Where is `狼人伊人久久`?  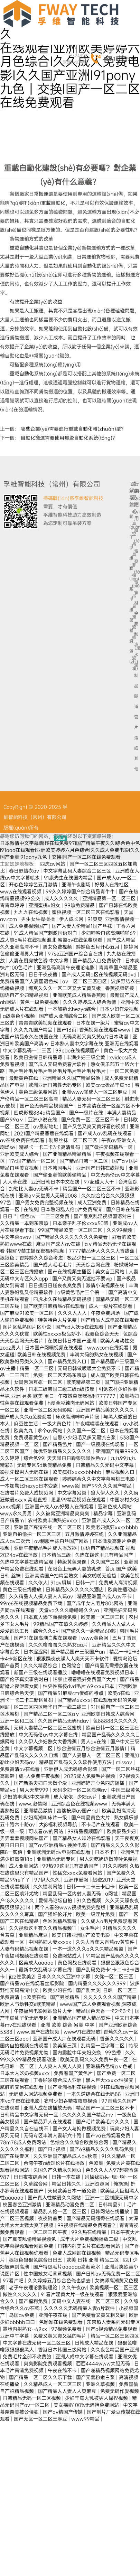 狼人伊人久久 is located at coordinates (106, 1493).